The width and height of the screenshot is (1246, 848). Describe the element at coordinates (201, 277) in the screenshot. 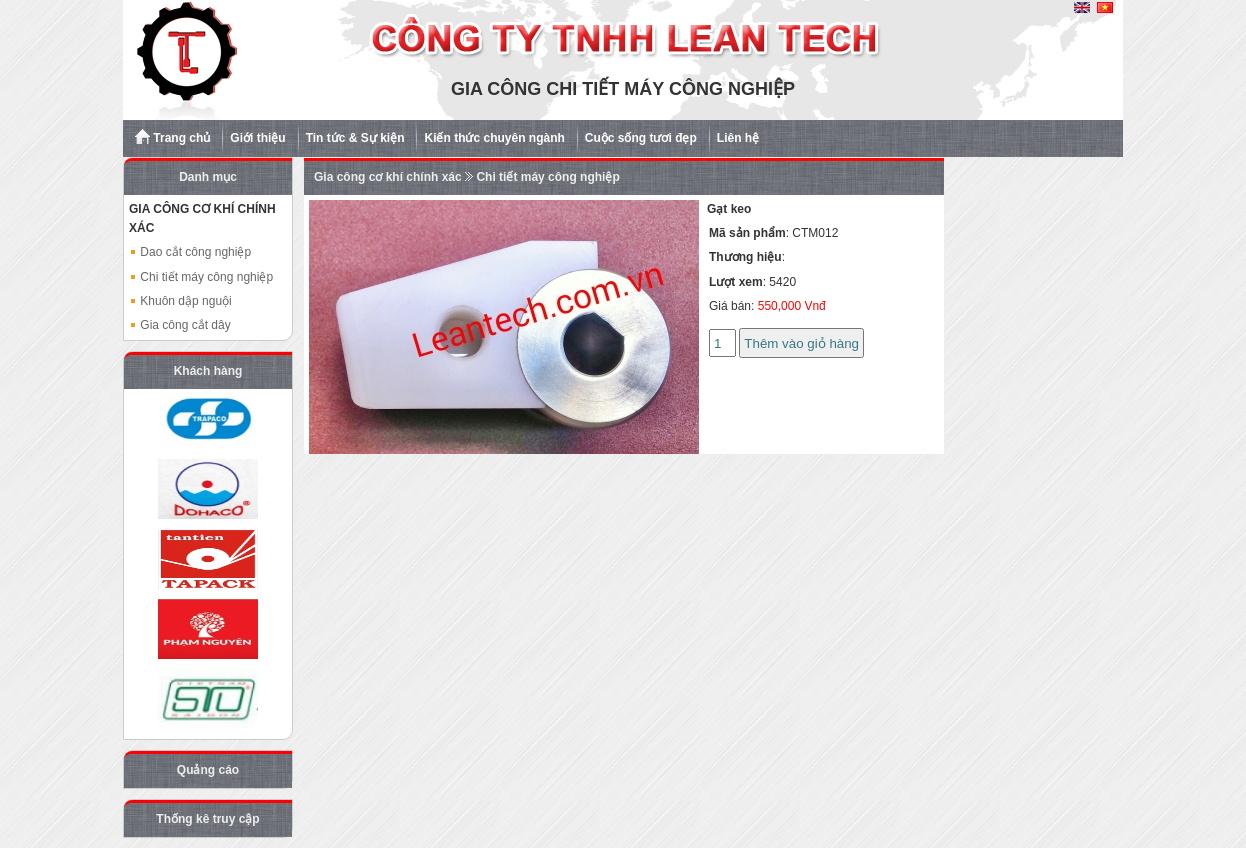

I see `Chi tiết máy công nghiệp` at that location.